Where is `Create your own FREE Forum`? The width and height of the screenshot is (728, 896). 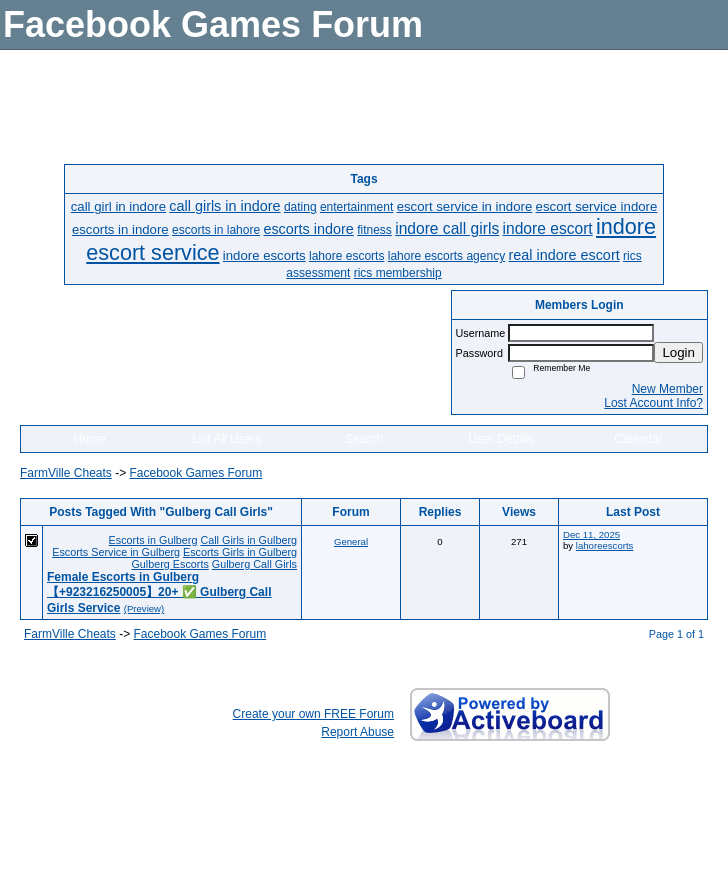
Create your own FREE Forum is located at coordinates (313, 714).